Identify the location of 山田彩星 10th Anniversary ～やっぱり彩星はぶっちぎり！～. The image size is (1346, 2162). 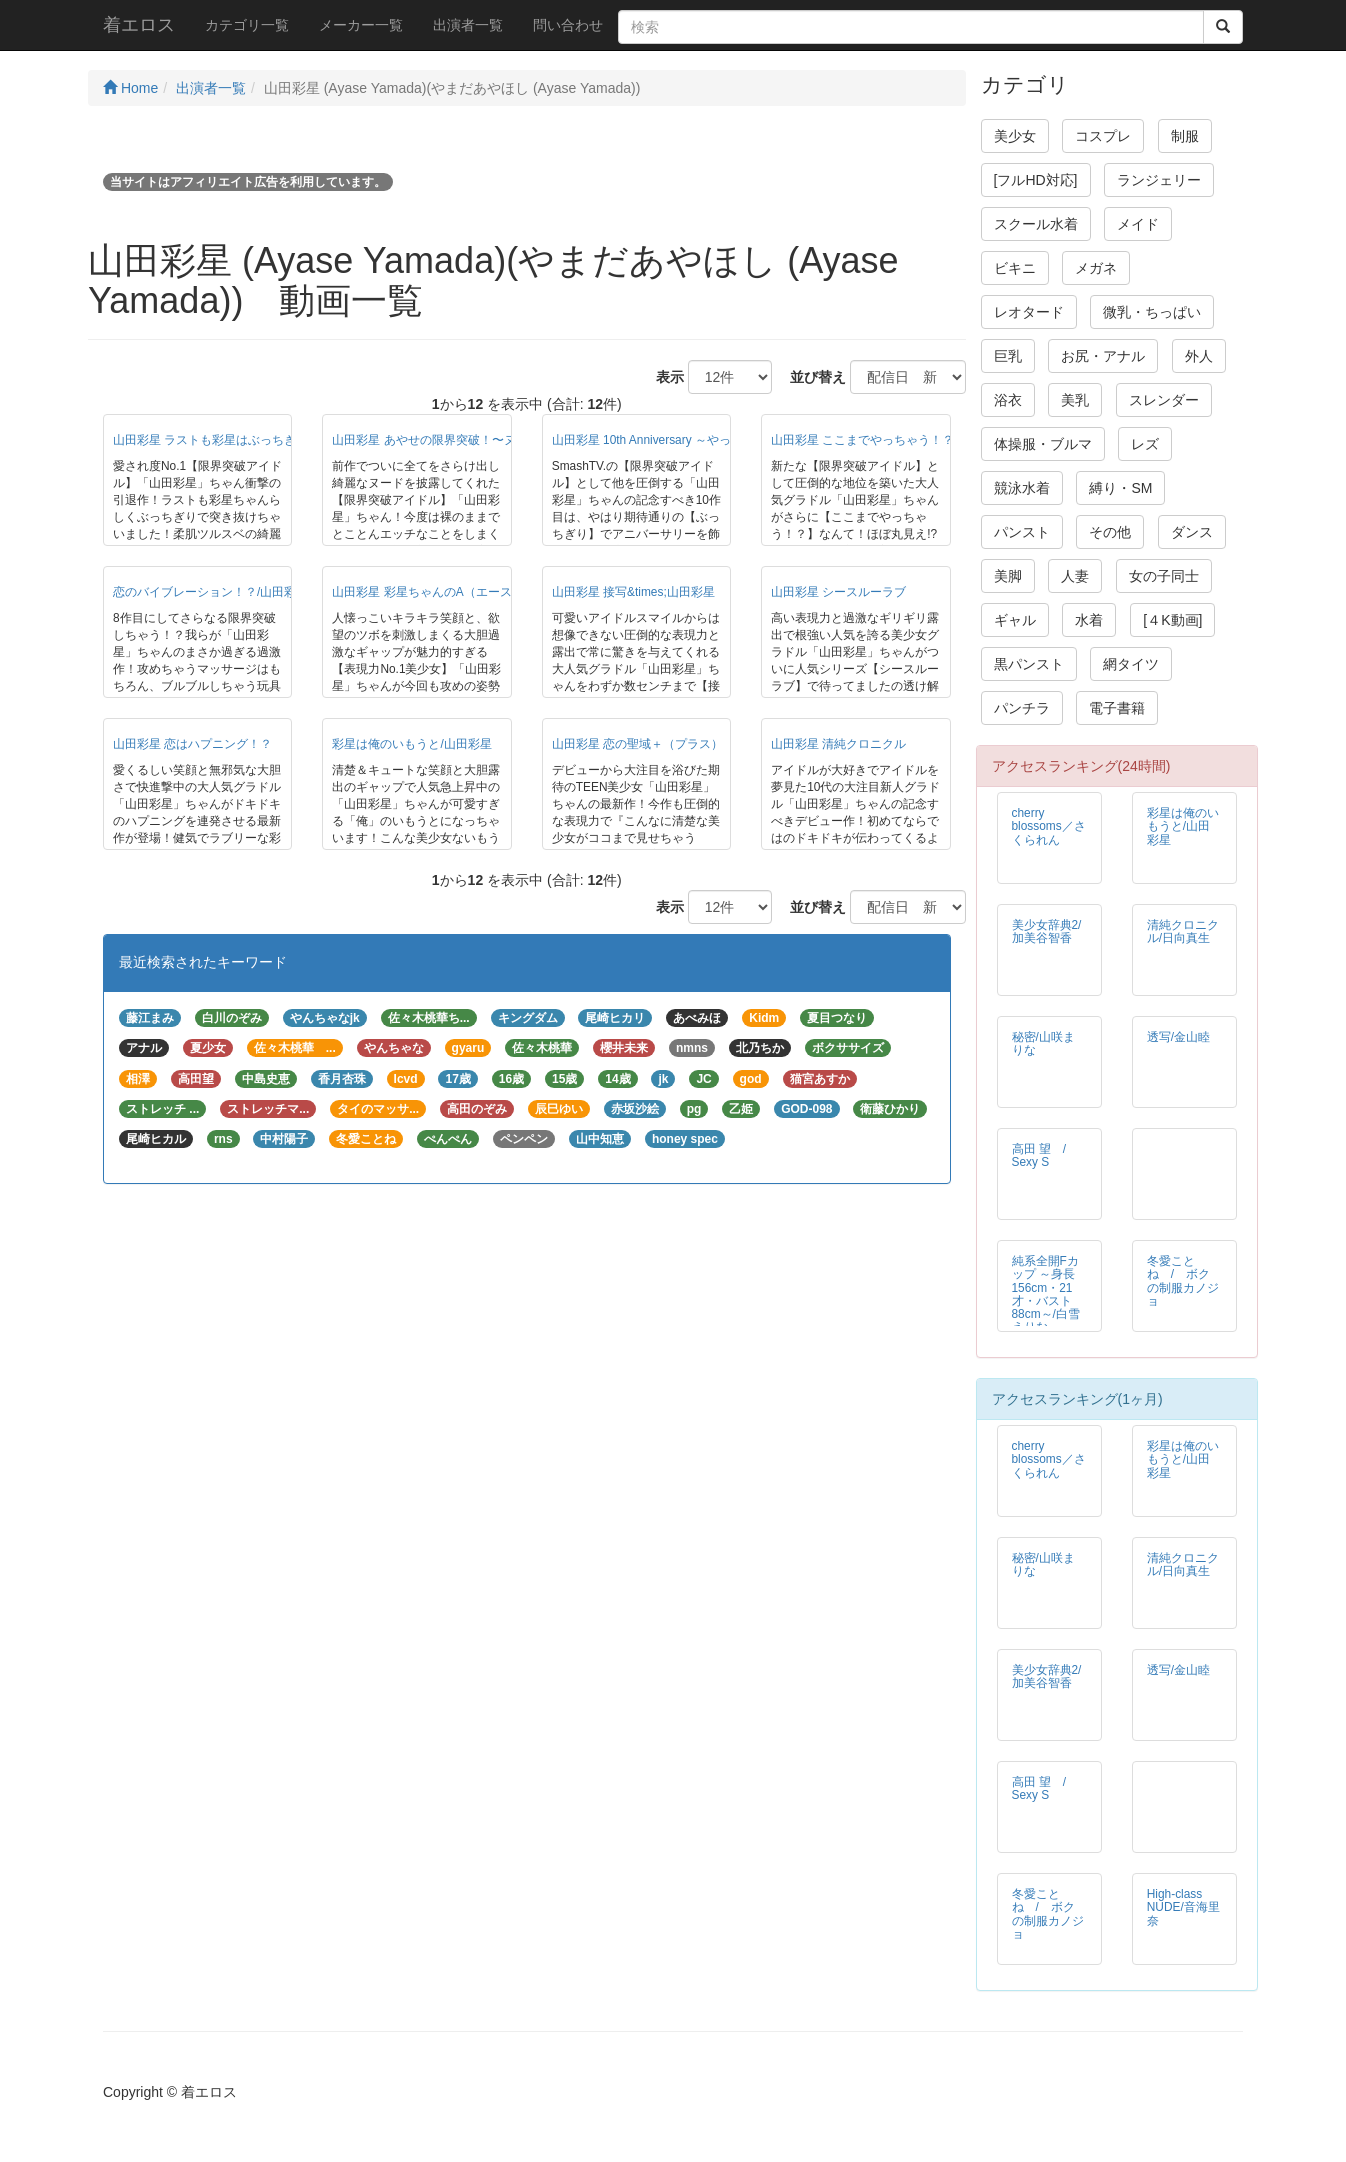
(713, 440).